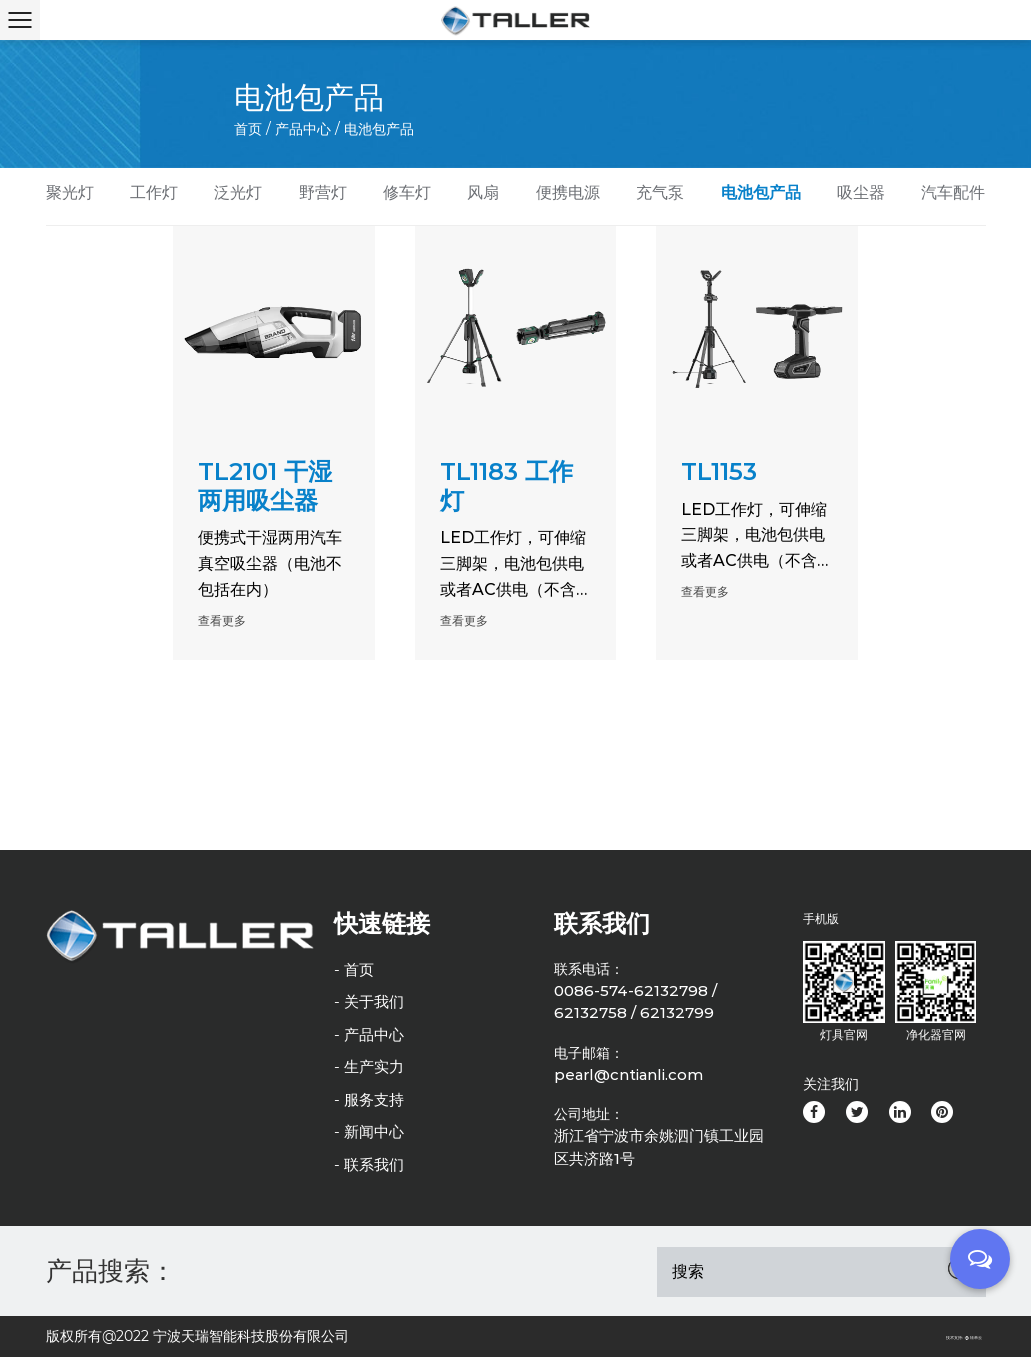 The height and width of the screenshot is (1357, 1031). What do you see at coordinates (407, 192) in the screenshot?
I see `修车灯` at bounding box center [407, 192].